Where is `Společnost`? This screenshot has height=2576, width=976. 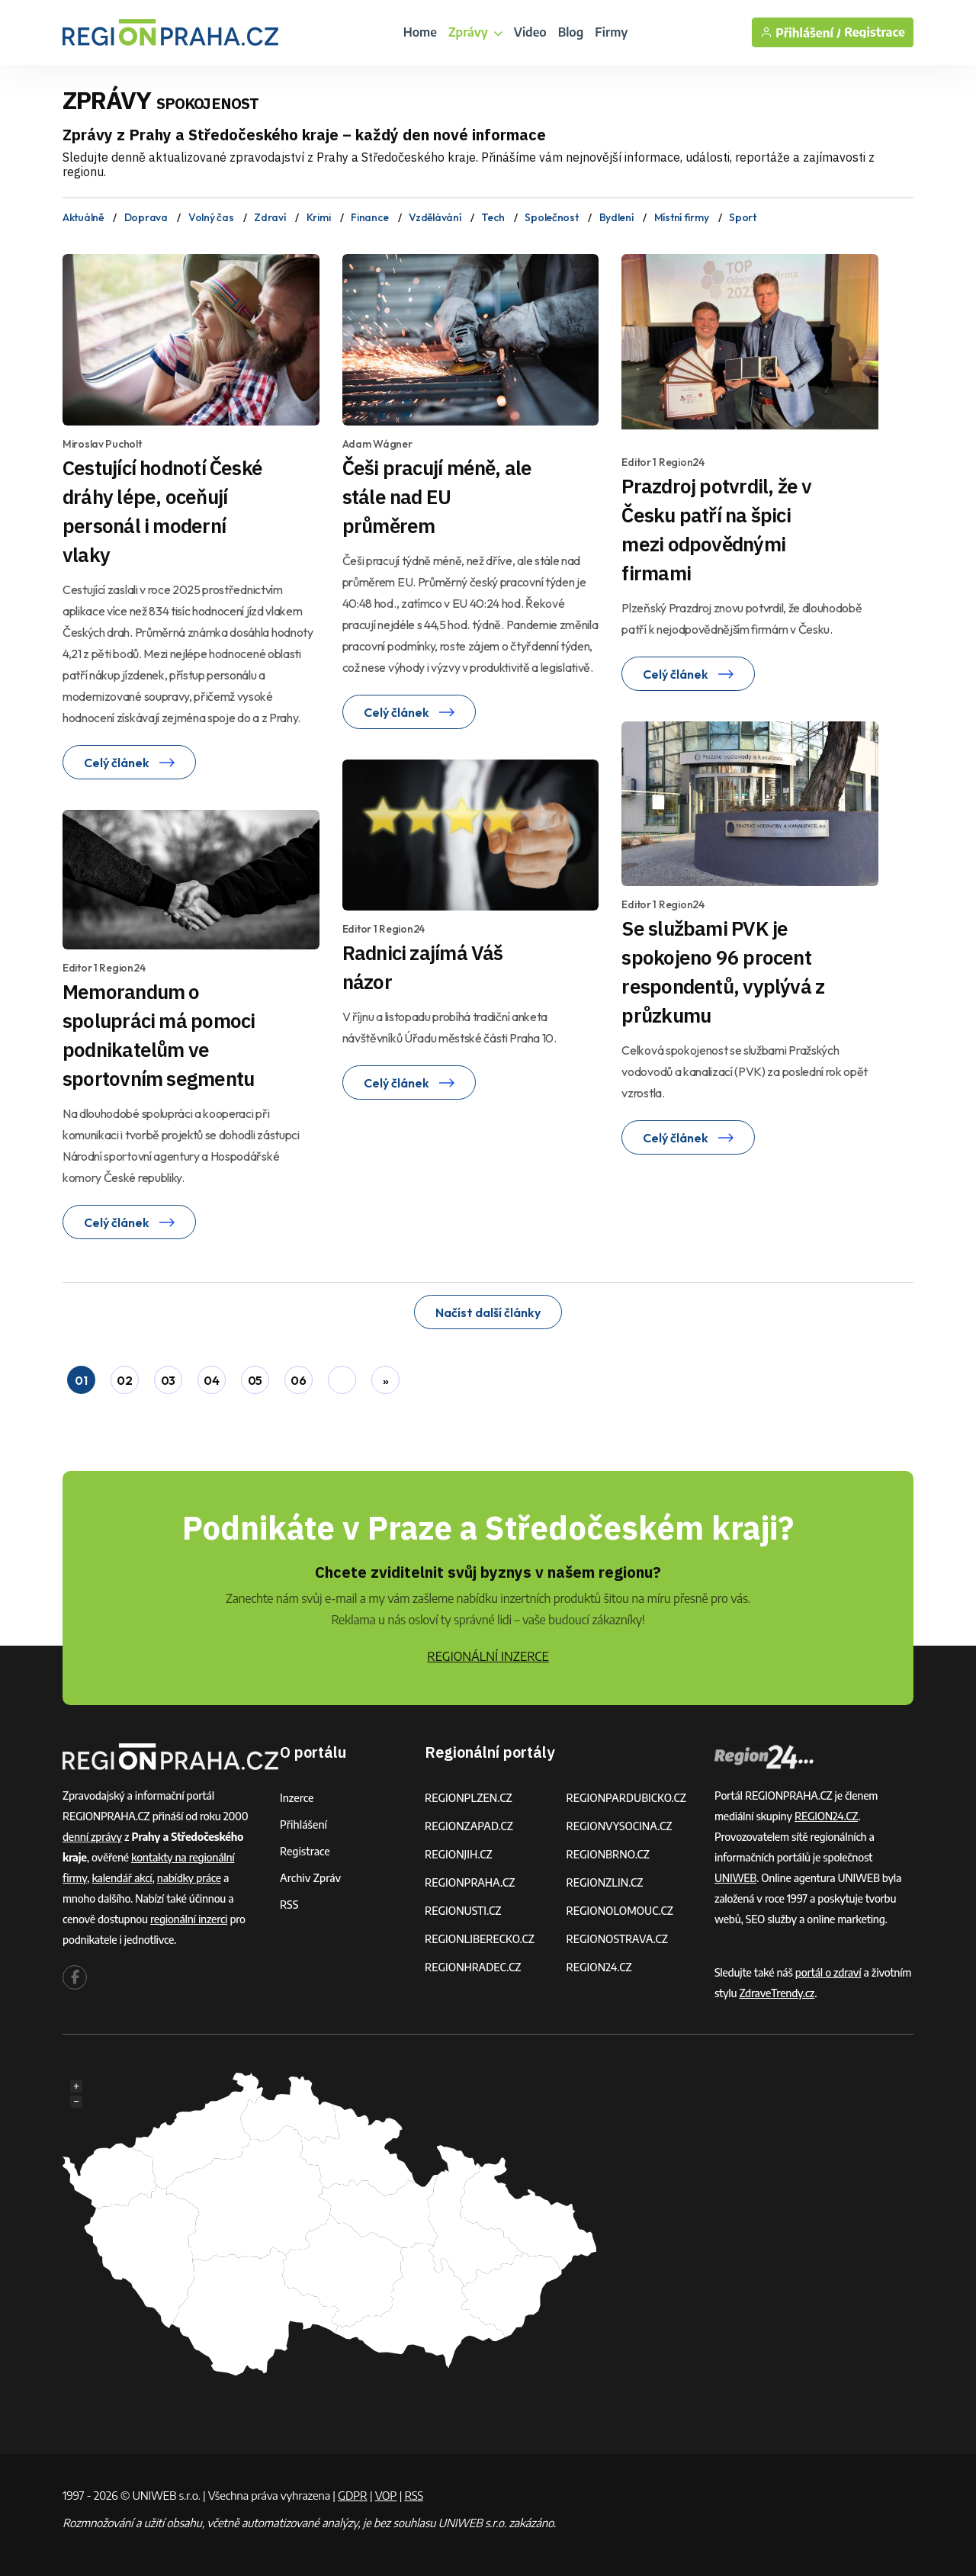 Společnost is located at coordinates (551, 217).